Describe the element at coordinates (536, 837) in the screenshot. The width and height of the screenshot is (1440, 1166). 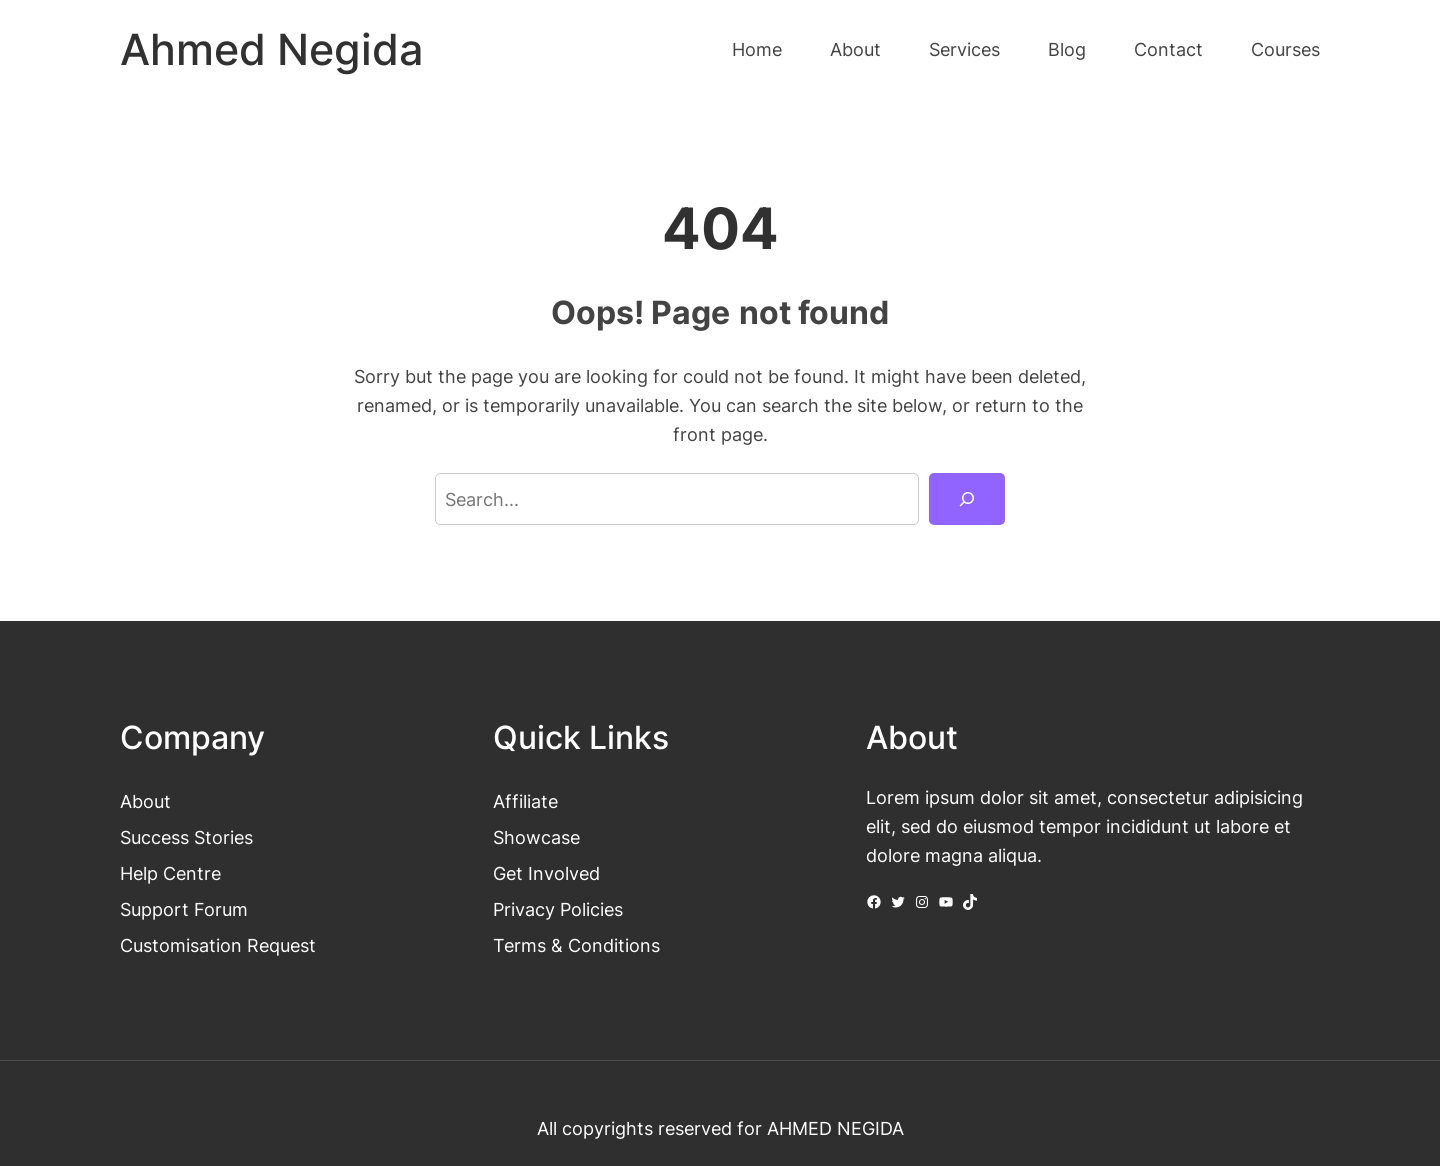
I see `Showcase` at that location.